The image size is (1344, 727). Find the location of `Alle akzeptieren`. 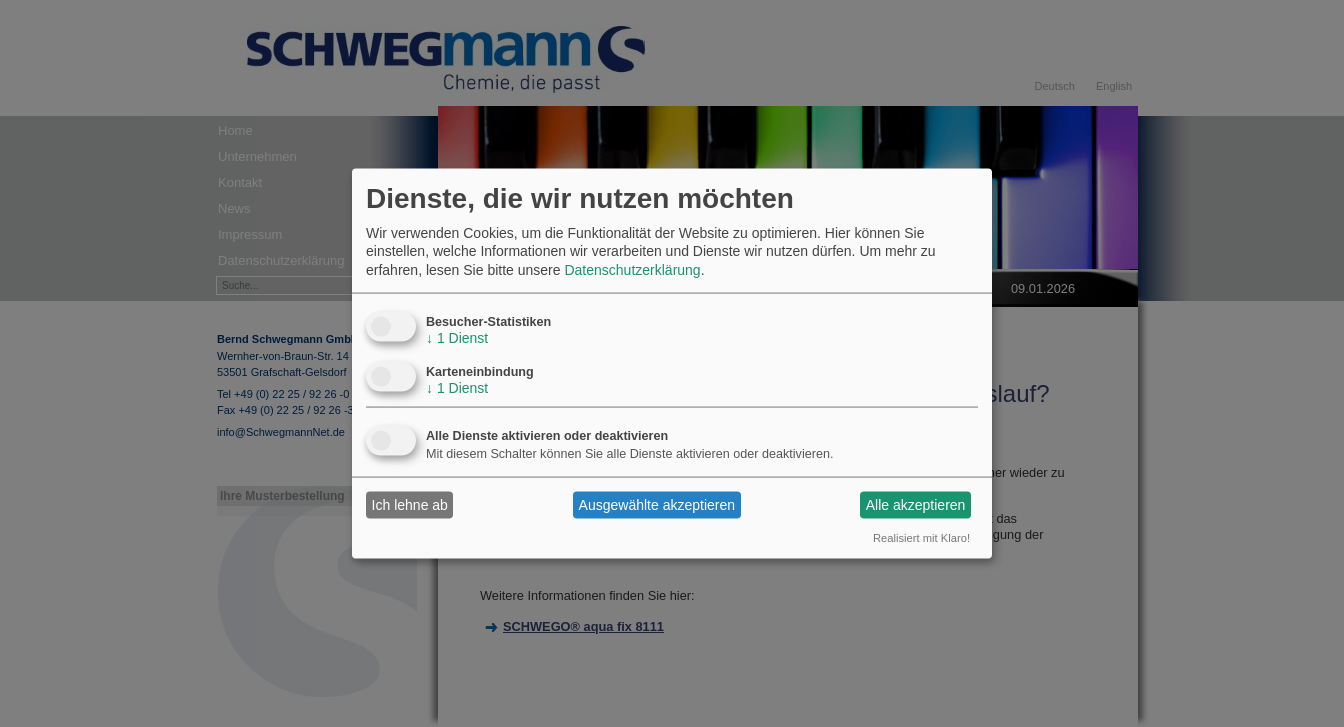

Alle akzeptieren is located at coordinates (916, 505).